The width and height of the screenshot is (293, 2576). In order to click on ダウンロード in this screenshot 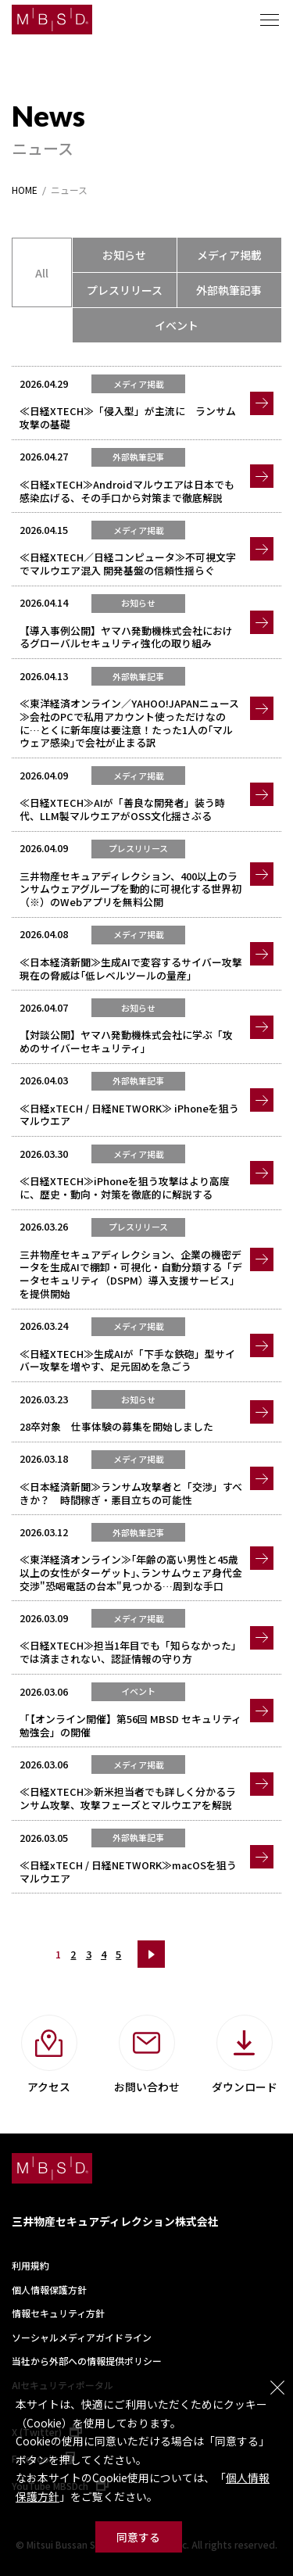, I will do `click(244, 2086)`.